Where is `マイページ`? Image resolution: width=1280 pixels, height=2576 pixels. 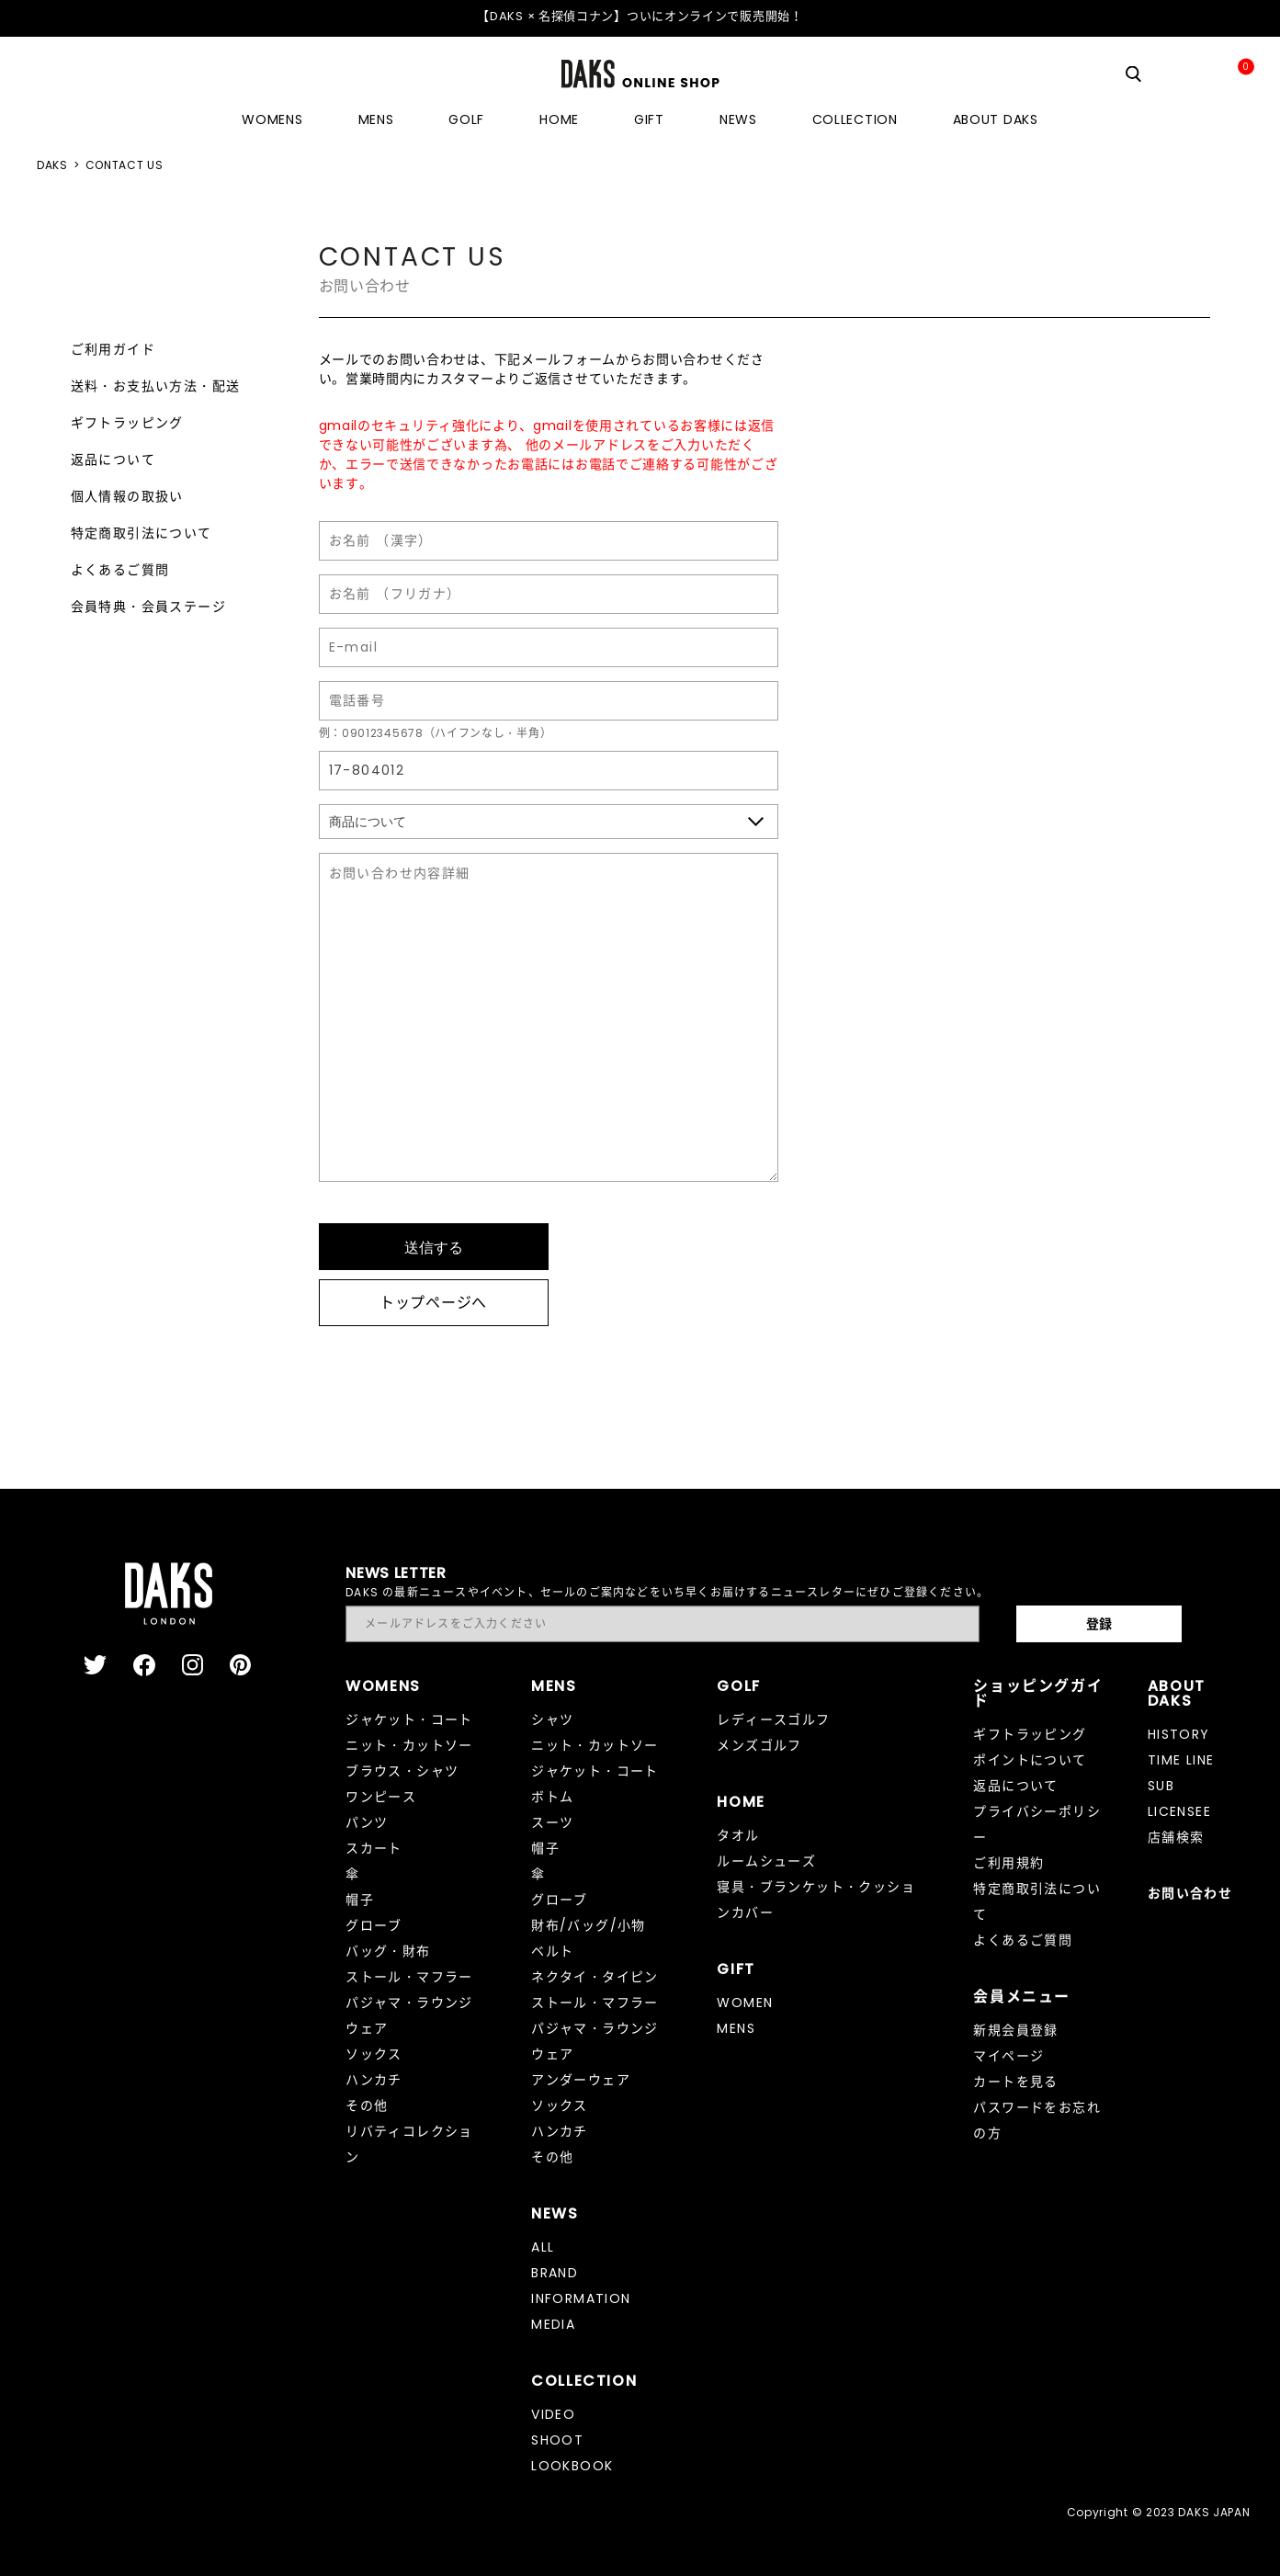 マイページ is located at coordinates (1008, 2056).